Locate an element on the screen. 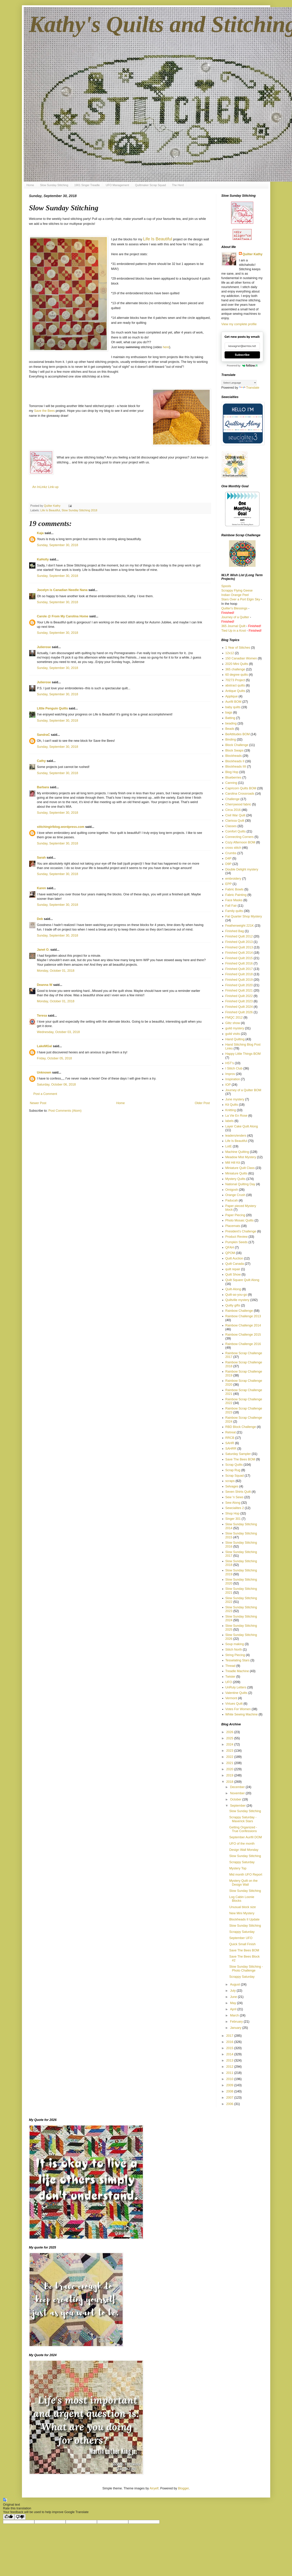 The width and height of the screenshot is (292, 2576). Tesselating Stars is located at coordinates (237, 1660).